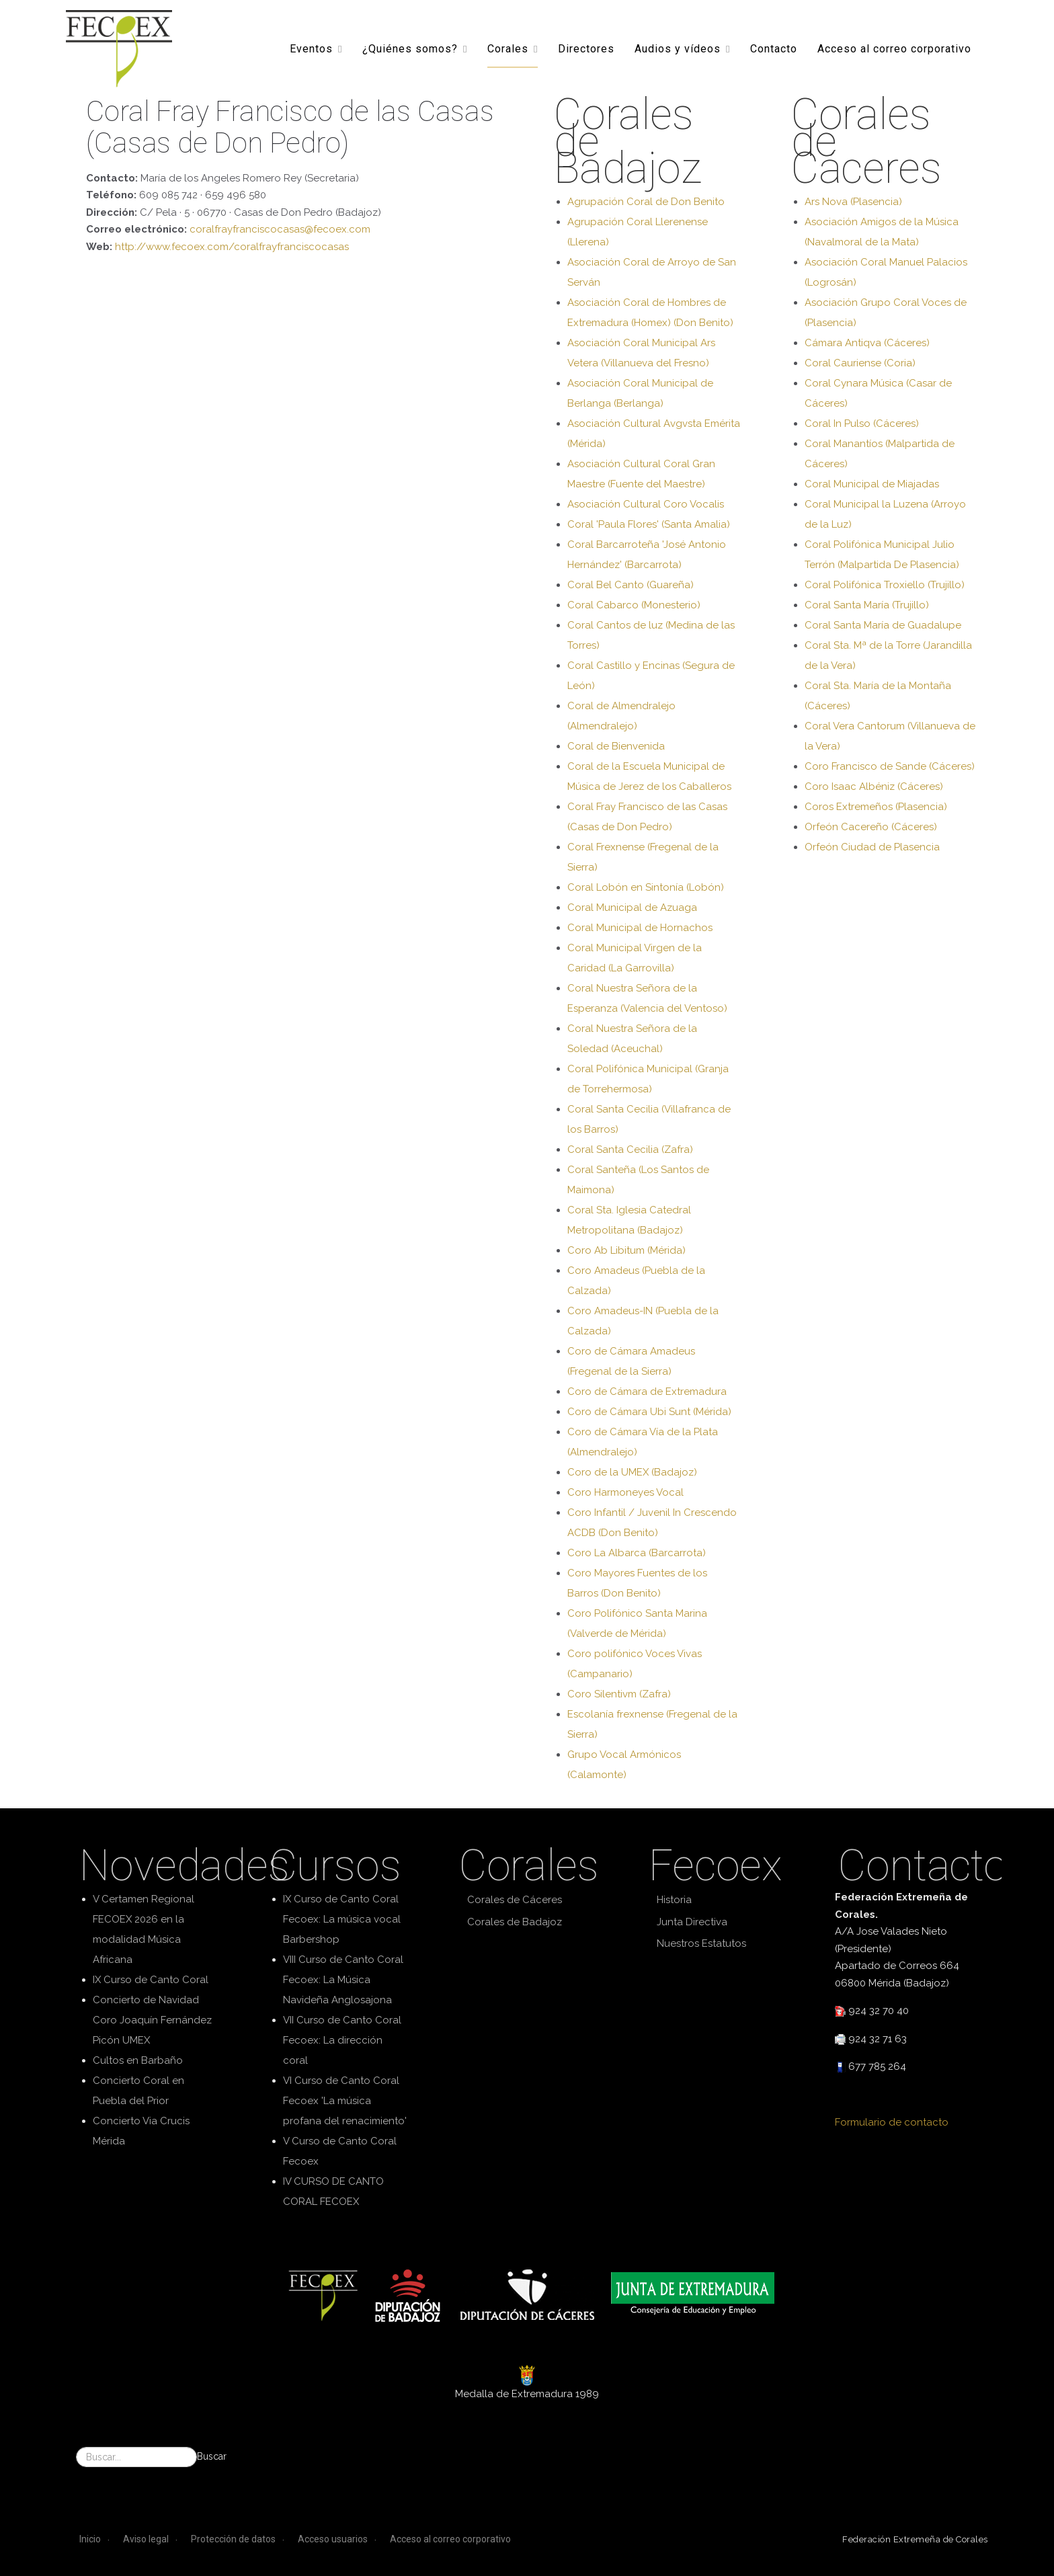 The width and height of the screenshot is (1054, 2576). What do you see at coordinates (867, 343) in the screenshot?
I see `Cámara Antiqva (Cáceres)` at bounding box center [867, 343].